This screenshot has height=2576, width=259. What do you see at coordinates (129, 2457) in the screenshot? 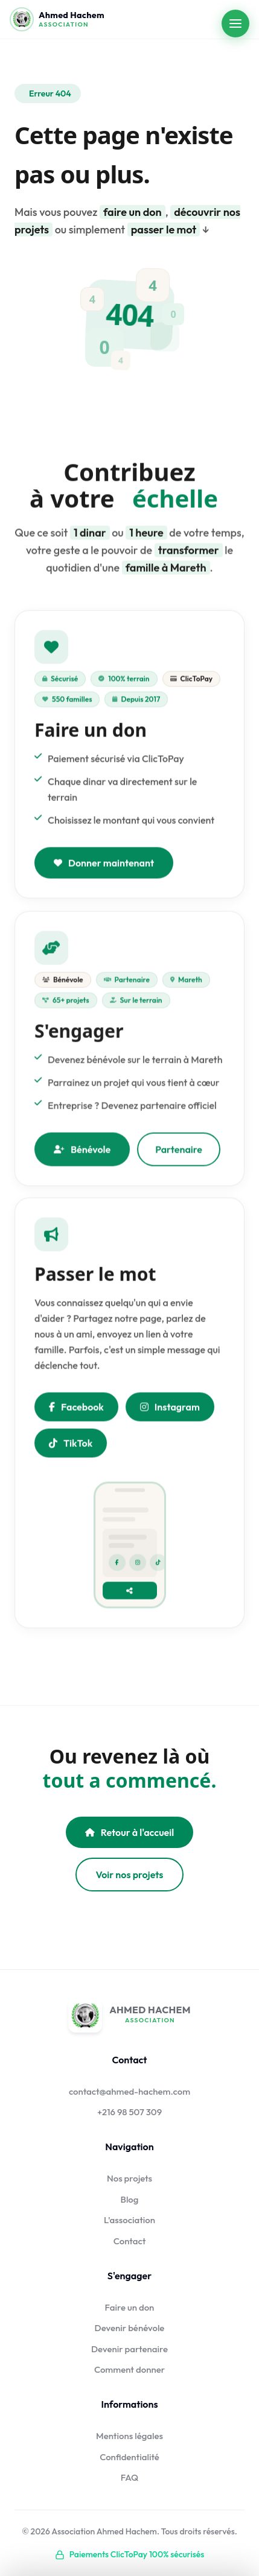
I see `Confidentialité` at bounding box center [129, 2457].